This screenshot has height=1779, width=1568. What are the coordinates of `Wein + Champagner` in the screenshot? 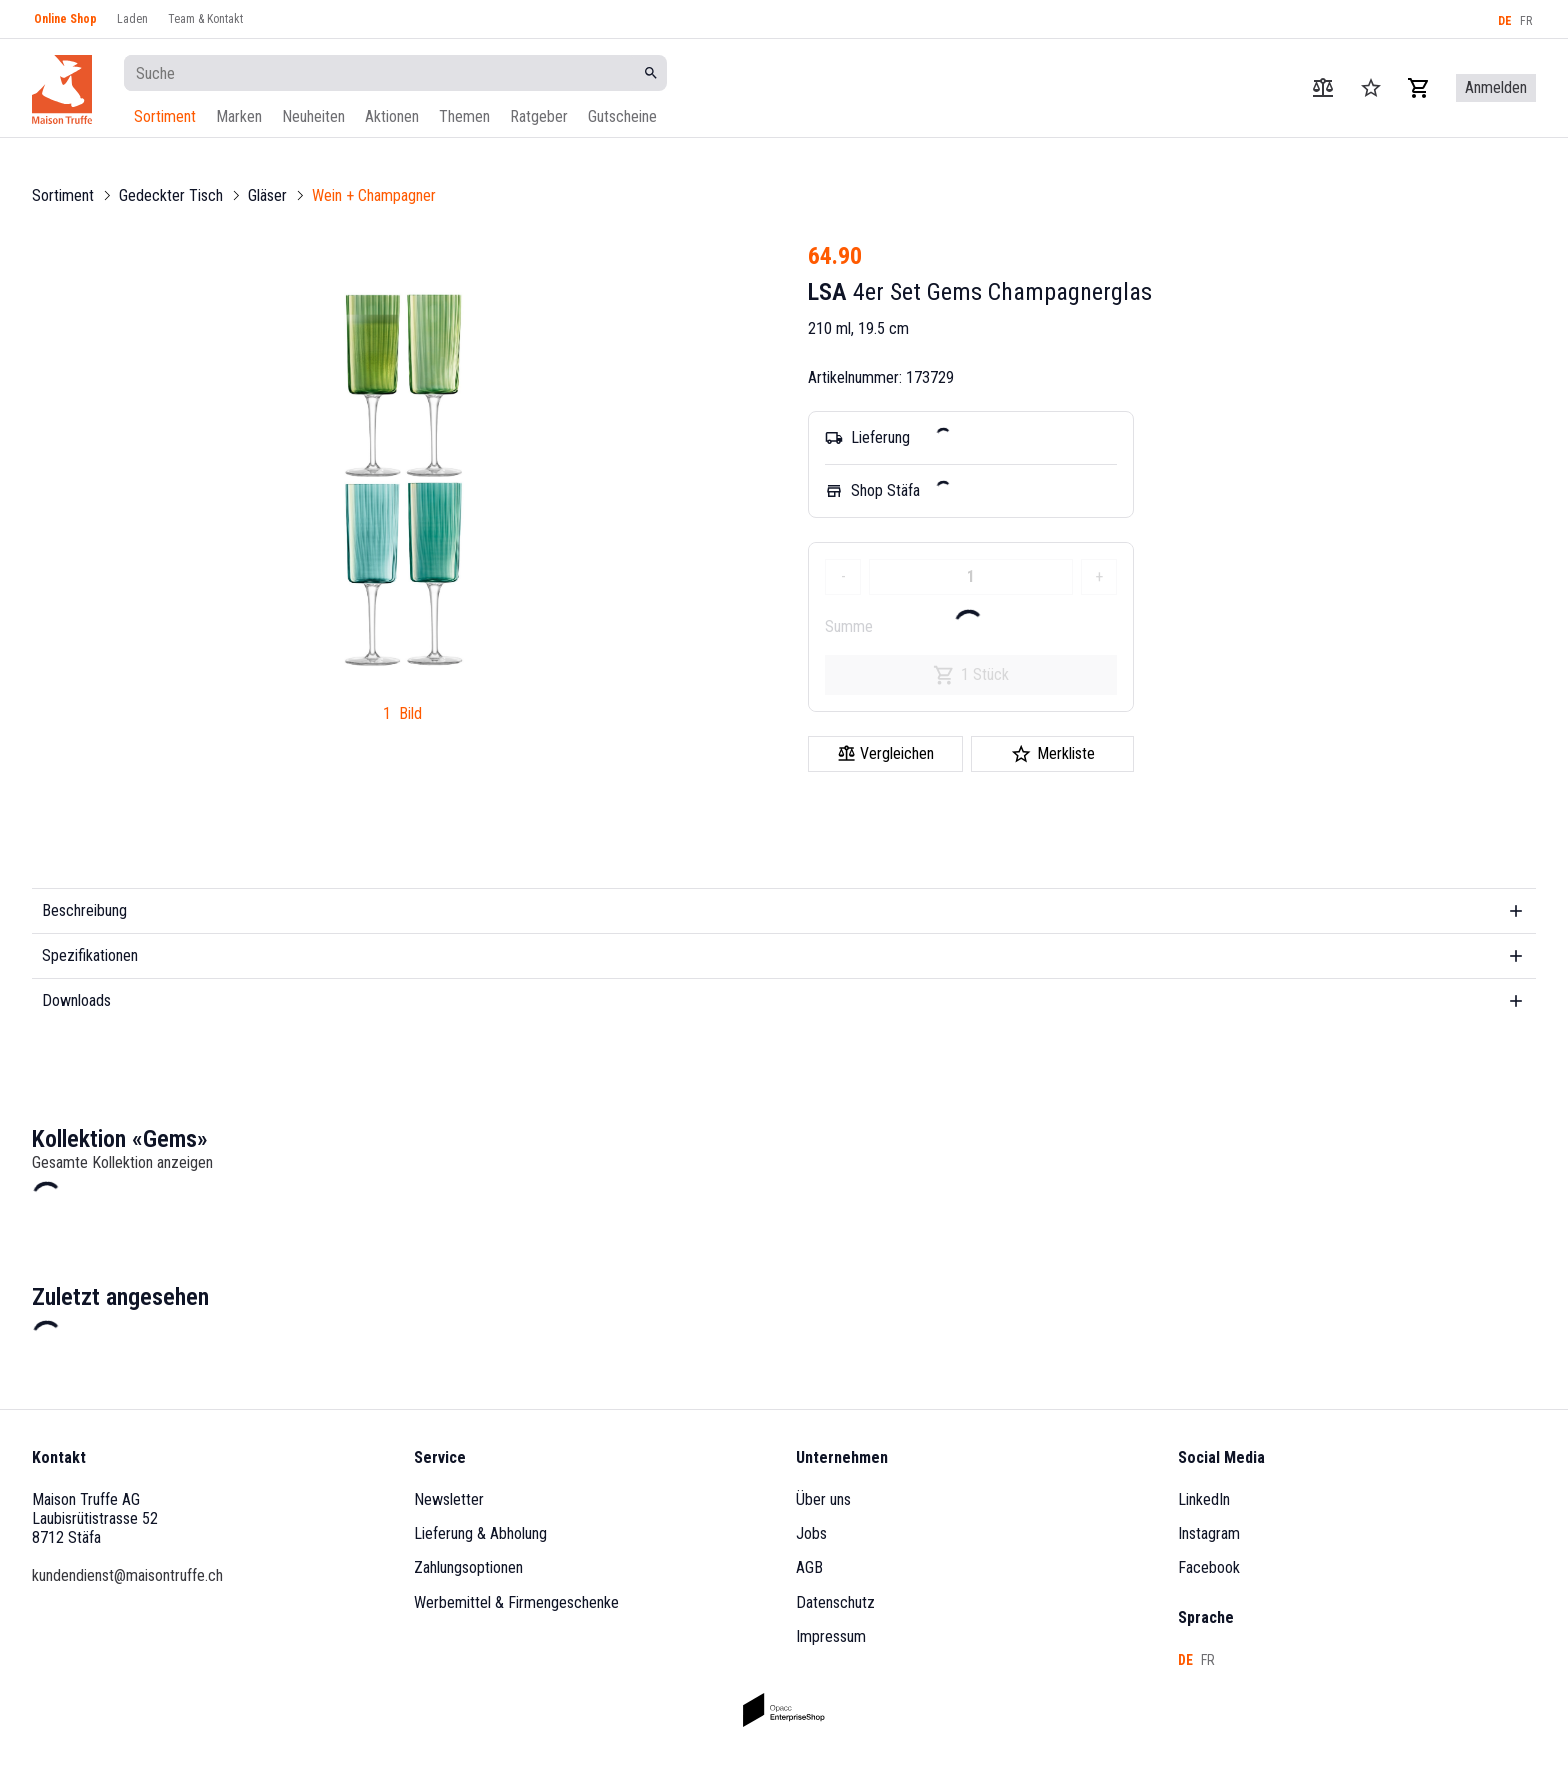 It's located at (374, 195).